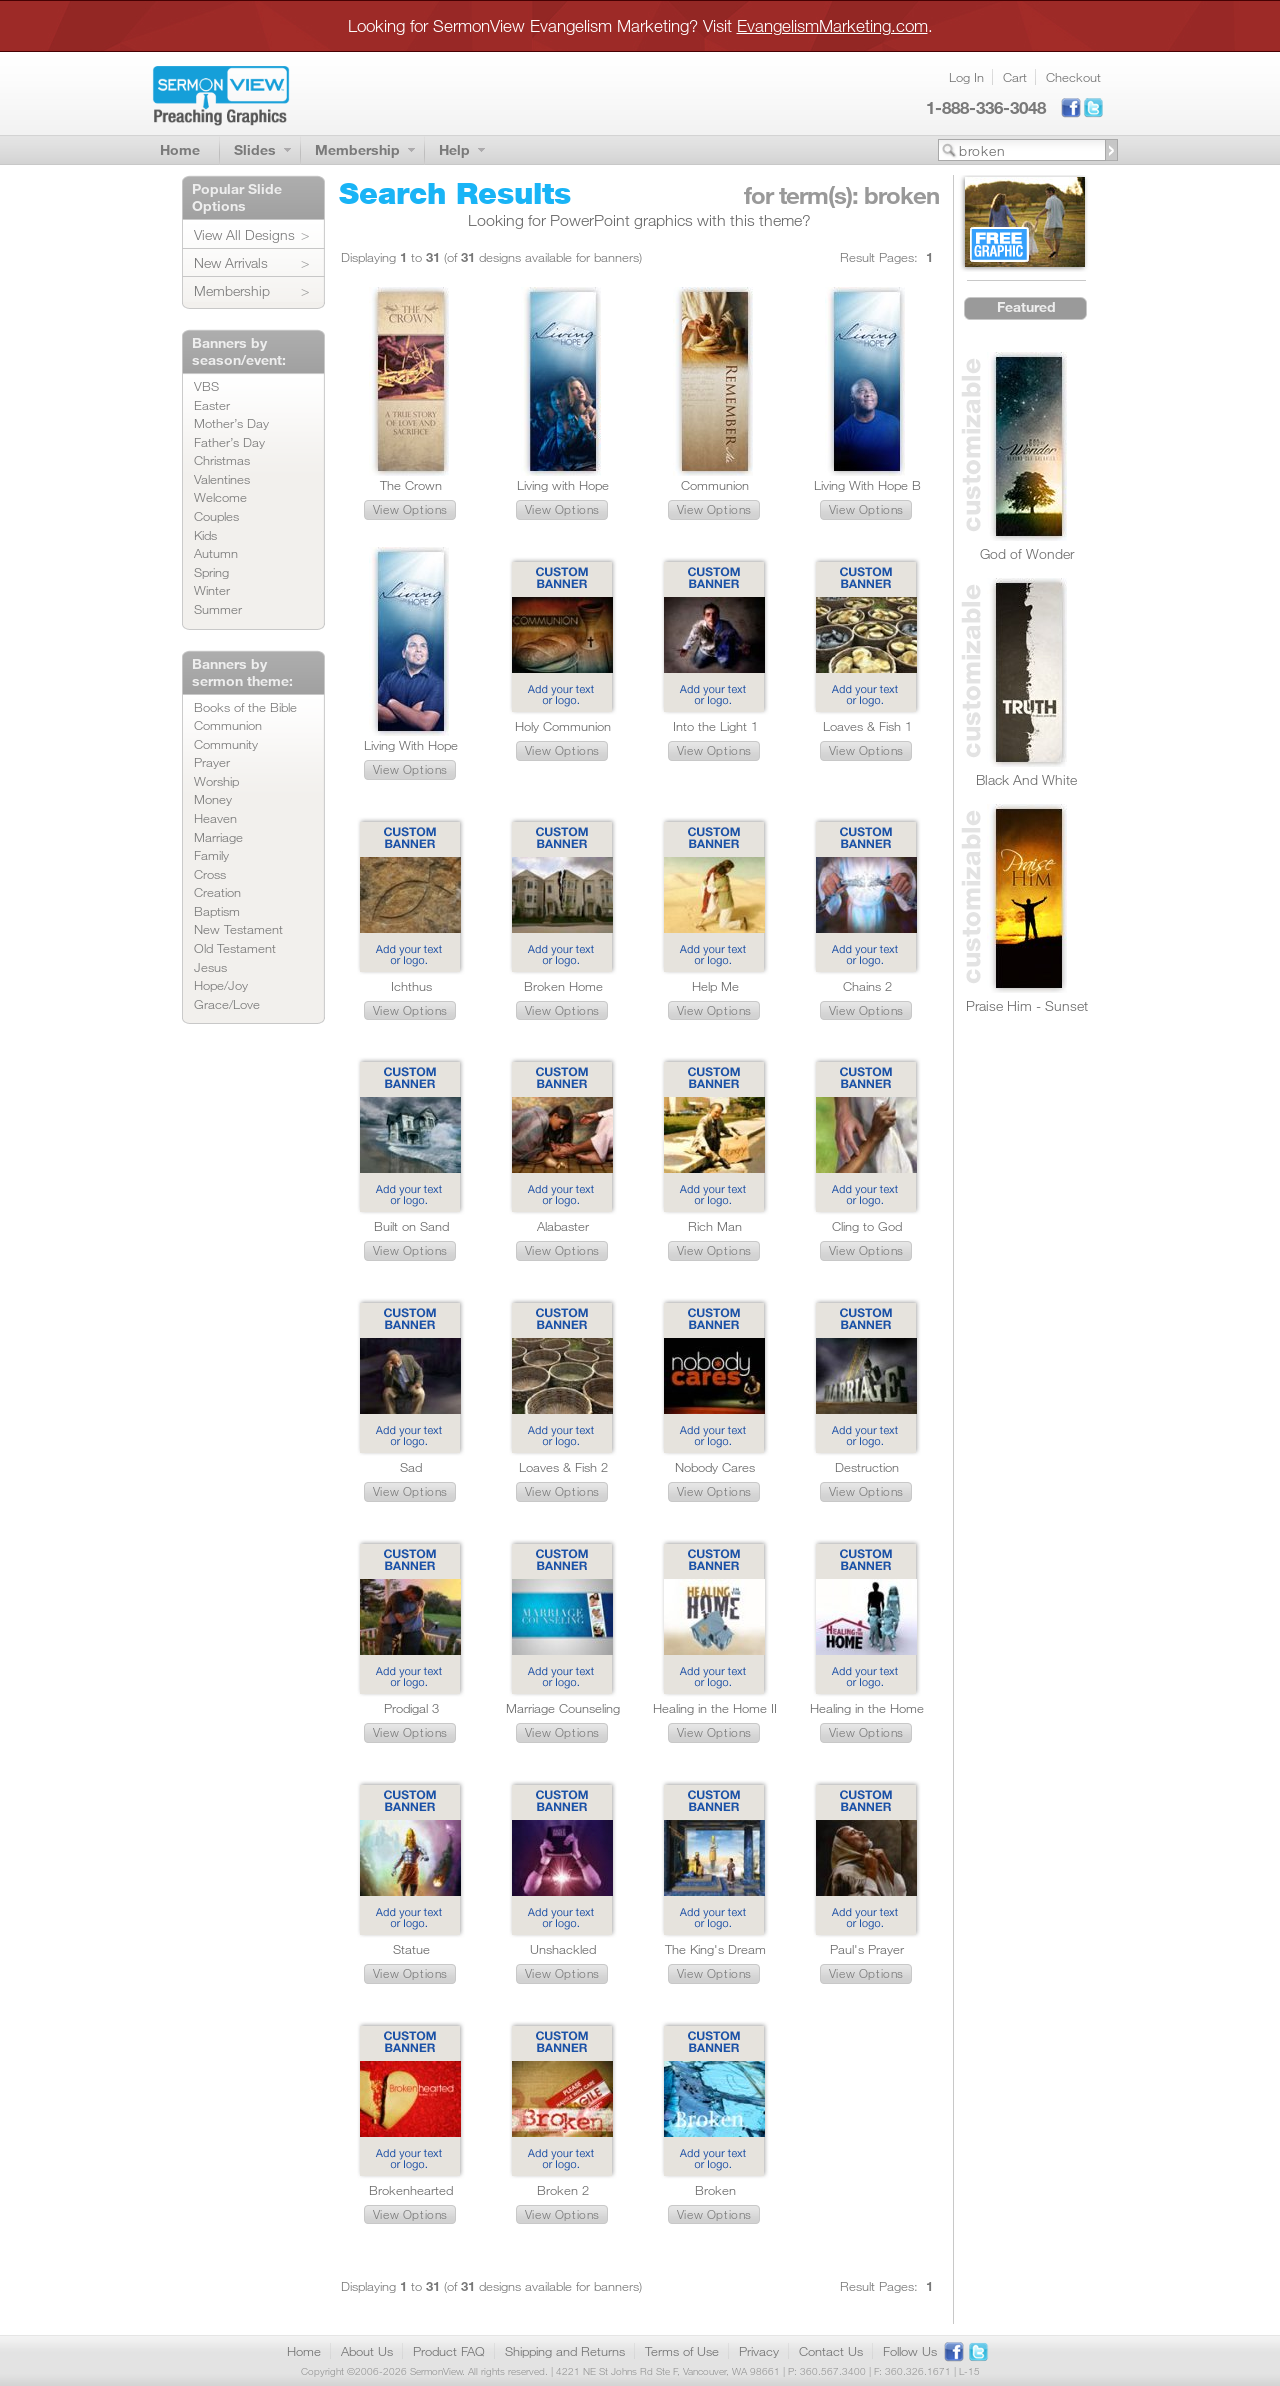 The height and width of the screenshot is (2386, 1280). I want to click on Help, so click(454, 149).